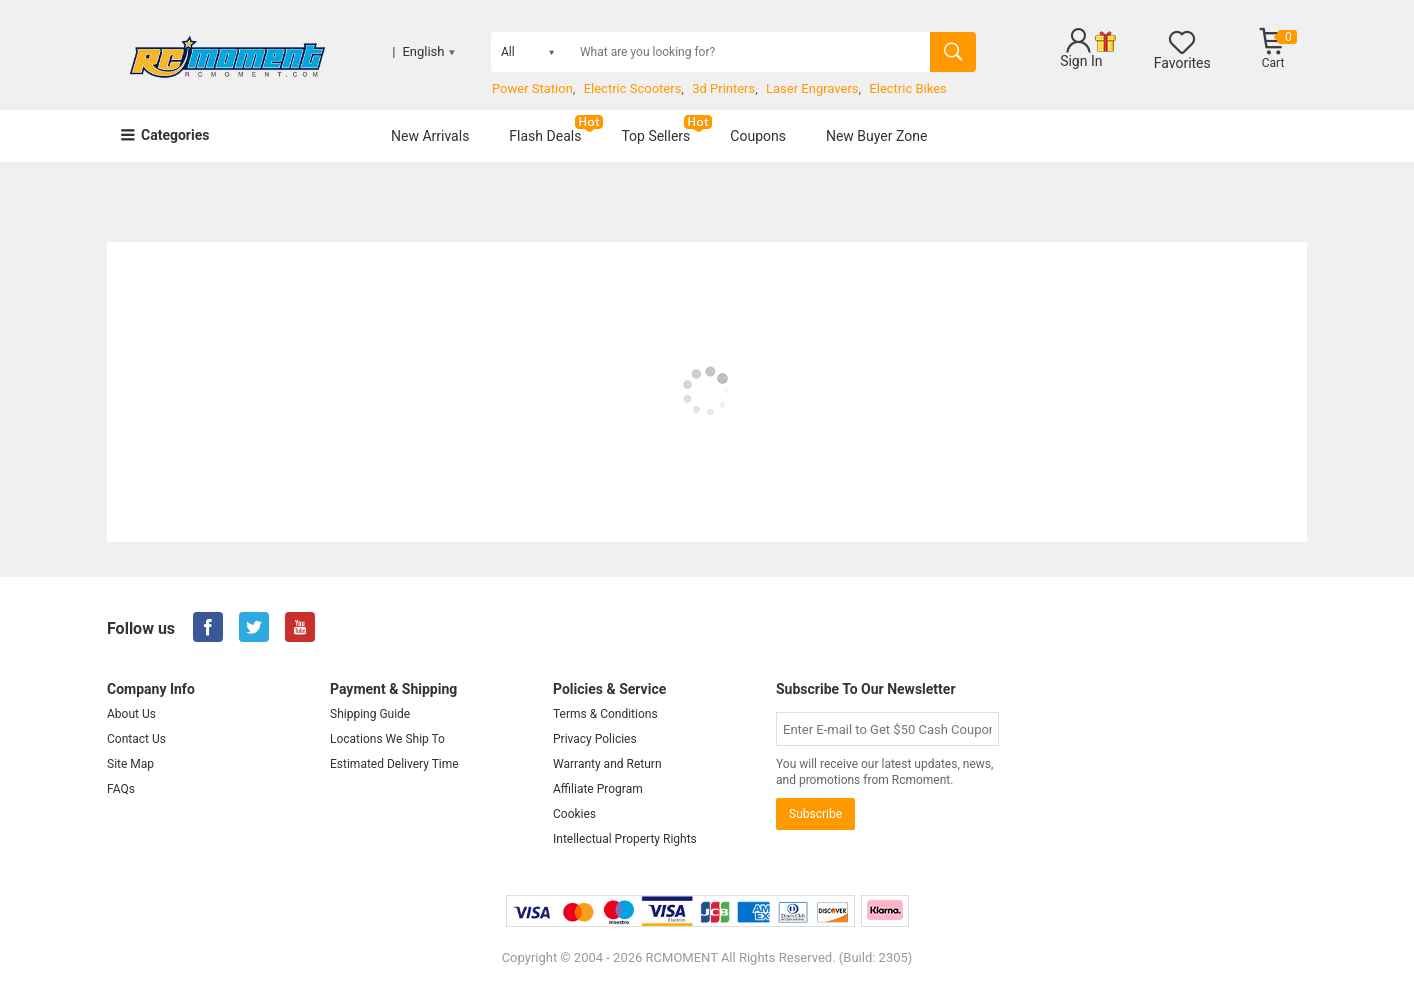 Image resolution: width=1414 pixels, height=996 pixels. Describe the element at coordinates (595, 739) in the screenshot. I see `Privacy Policies` at that location.